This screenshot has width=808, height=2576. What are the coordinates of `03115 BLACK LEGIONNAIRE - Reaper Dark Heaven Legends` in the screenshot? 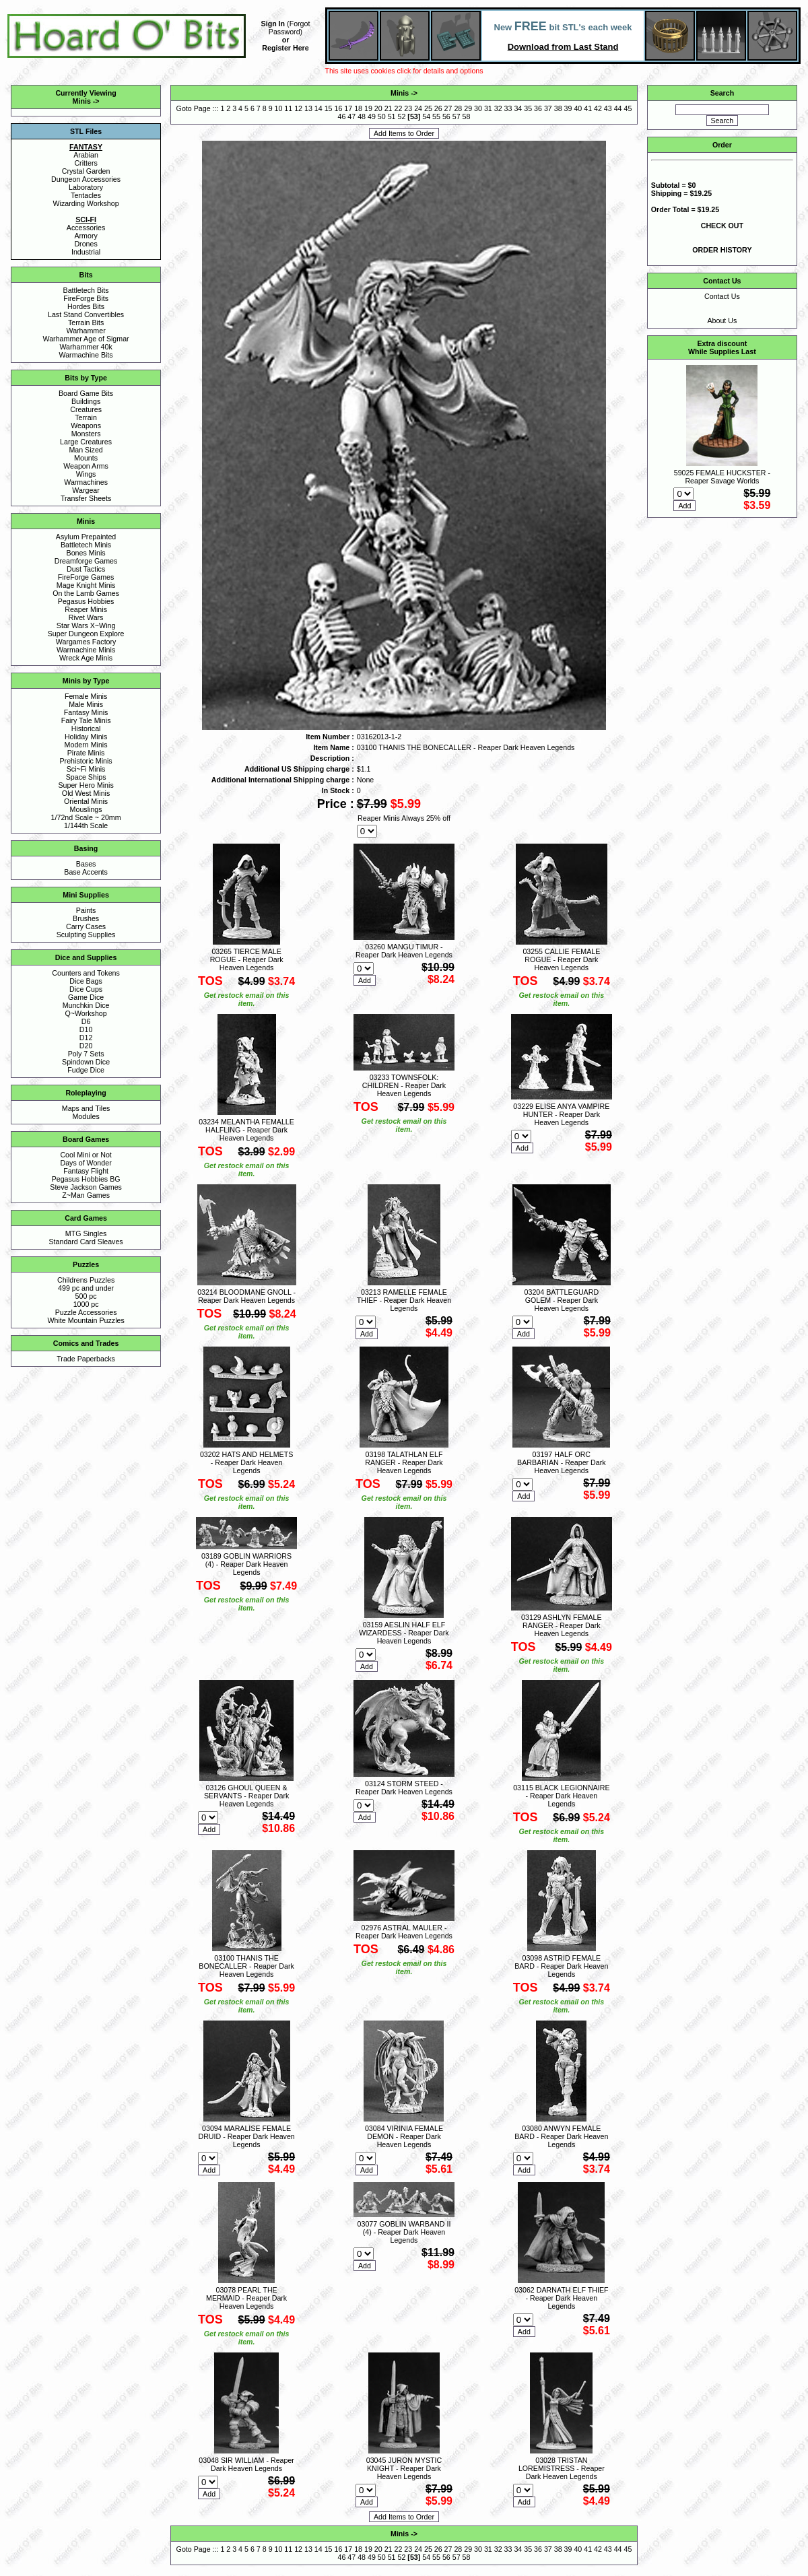 It's located at (561, 1796).